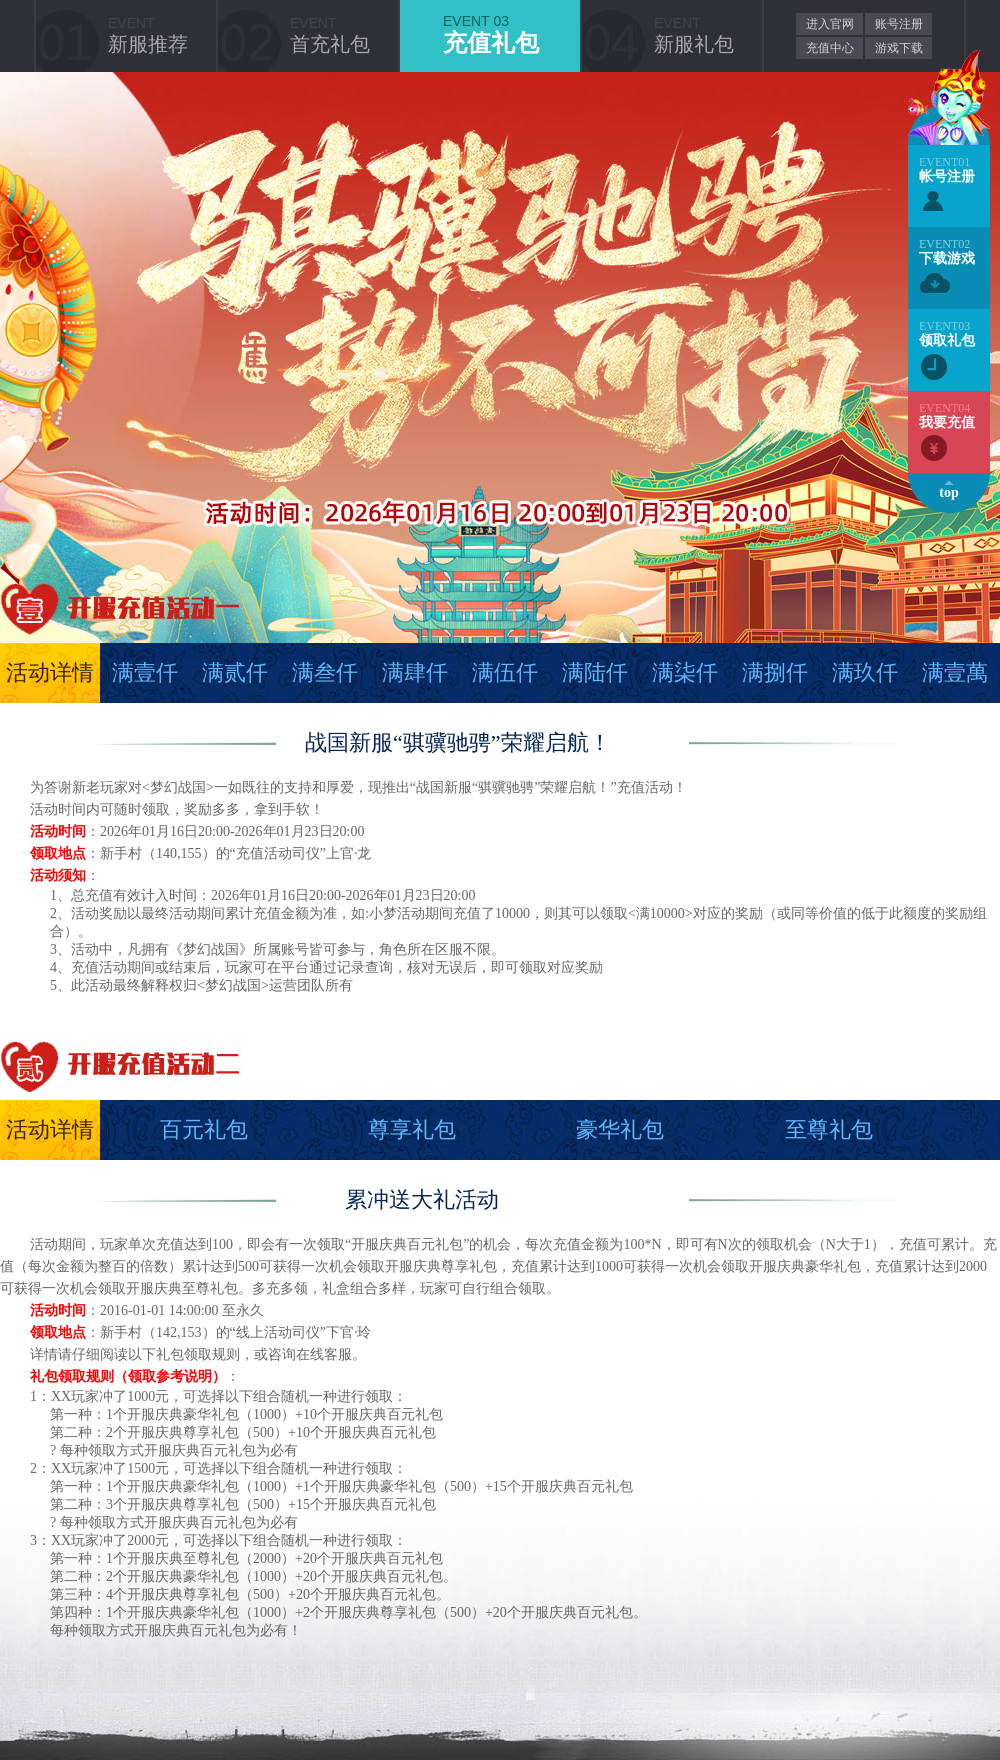 The width and height of the screenshot is (1000, 1760). Describe the element at coordinates (829, 1129) in the screenshot. I see `至尊礼包` at that location.